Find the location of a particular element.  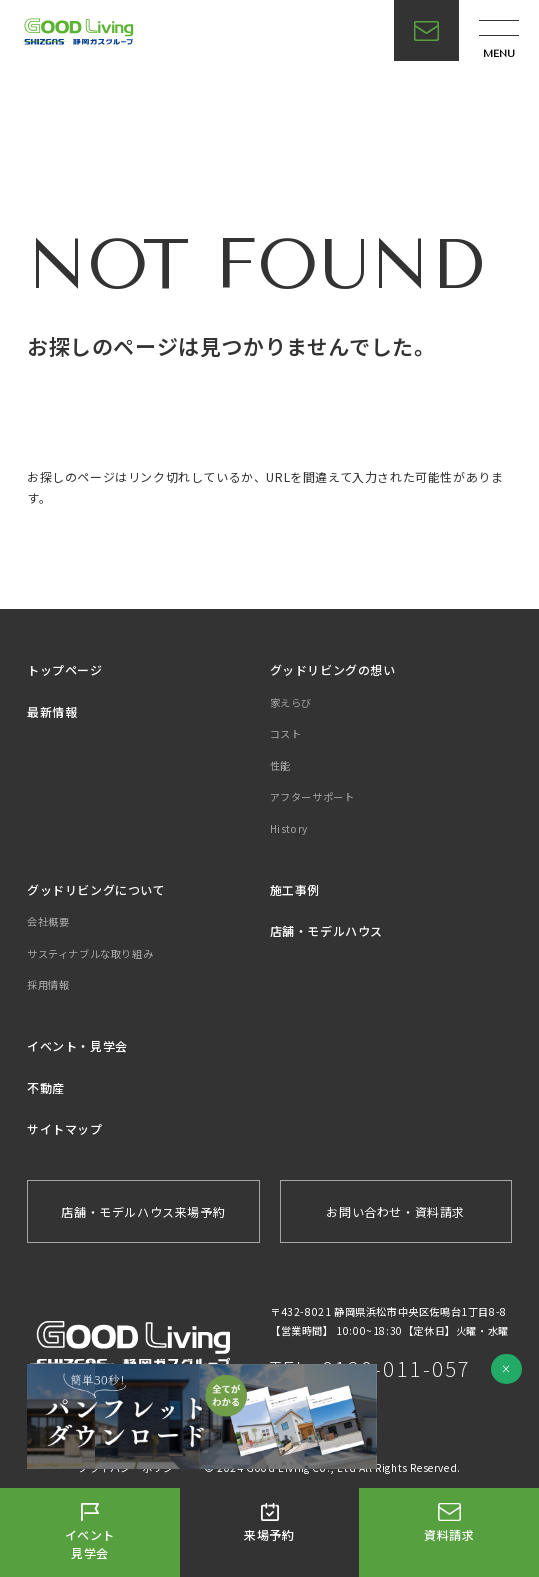

不動産 is located at coordinates (46, 1087).